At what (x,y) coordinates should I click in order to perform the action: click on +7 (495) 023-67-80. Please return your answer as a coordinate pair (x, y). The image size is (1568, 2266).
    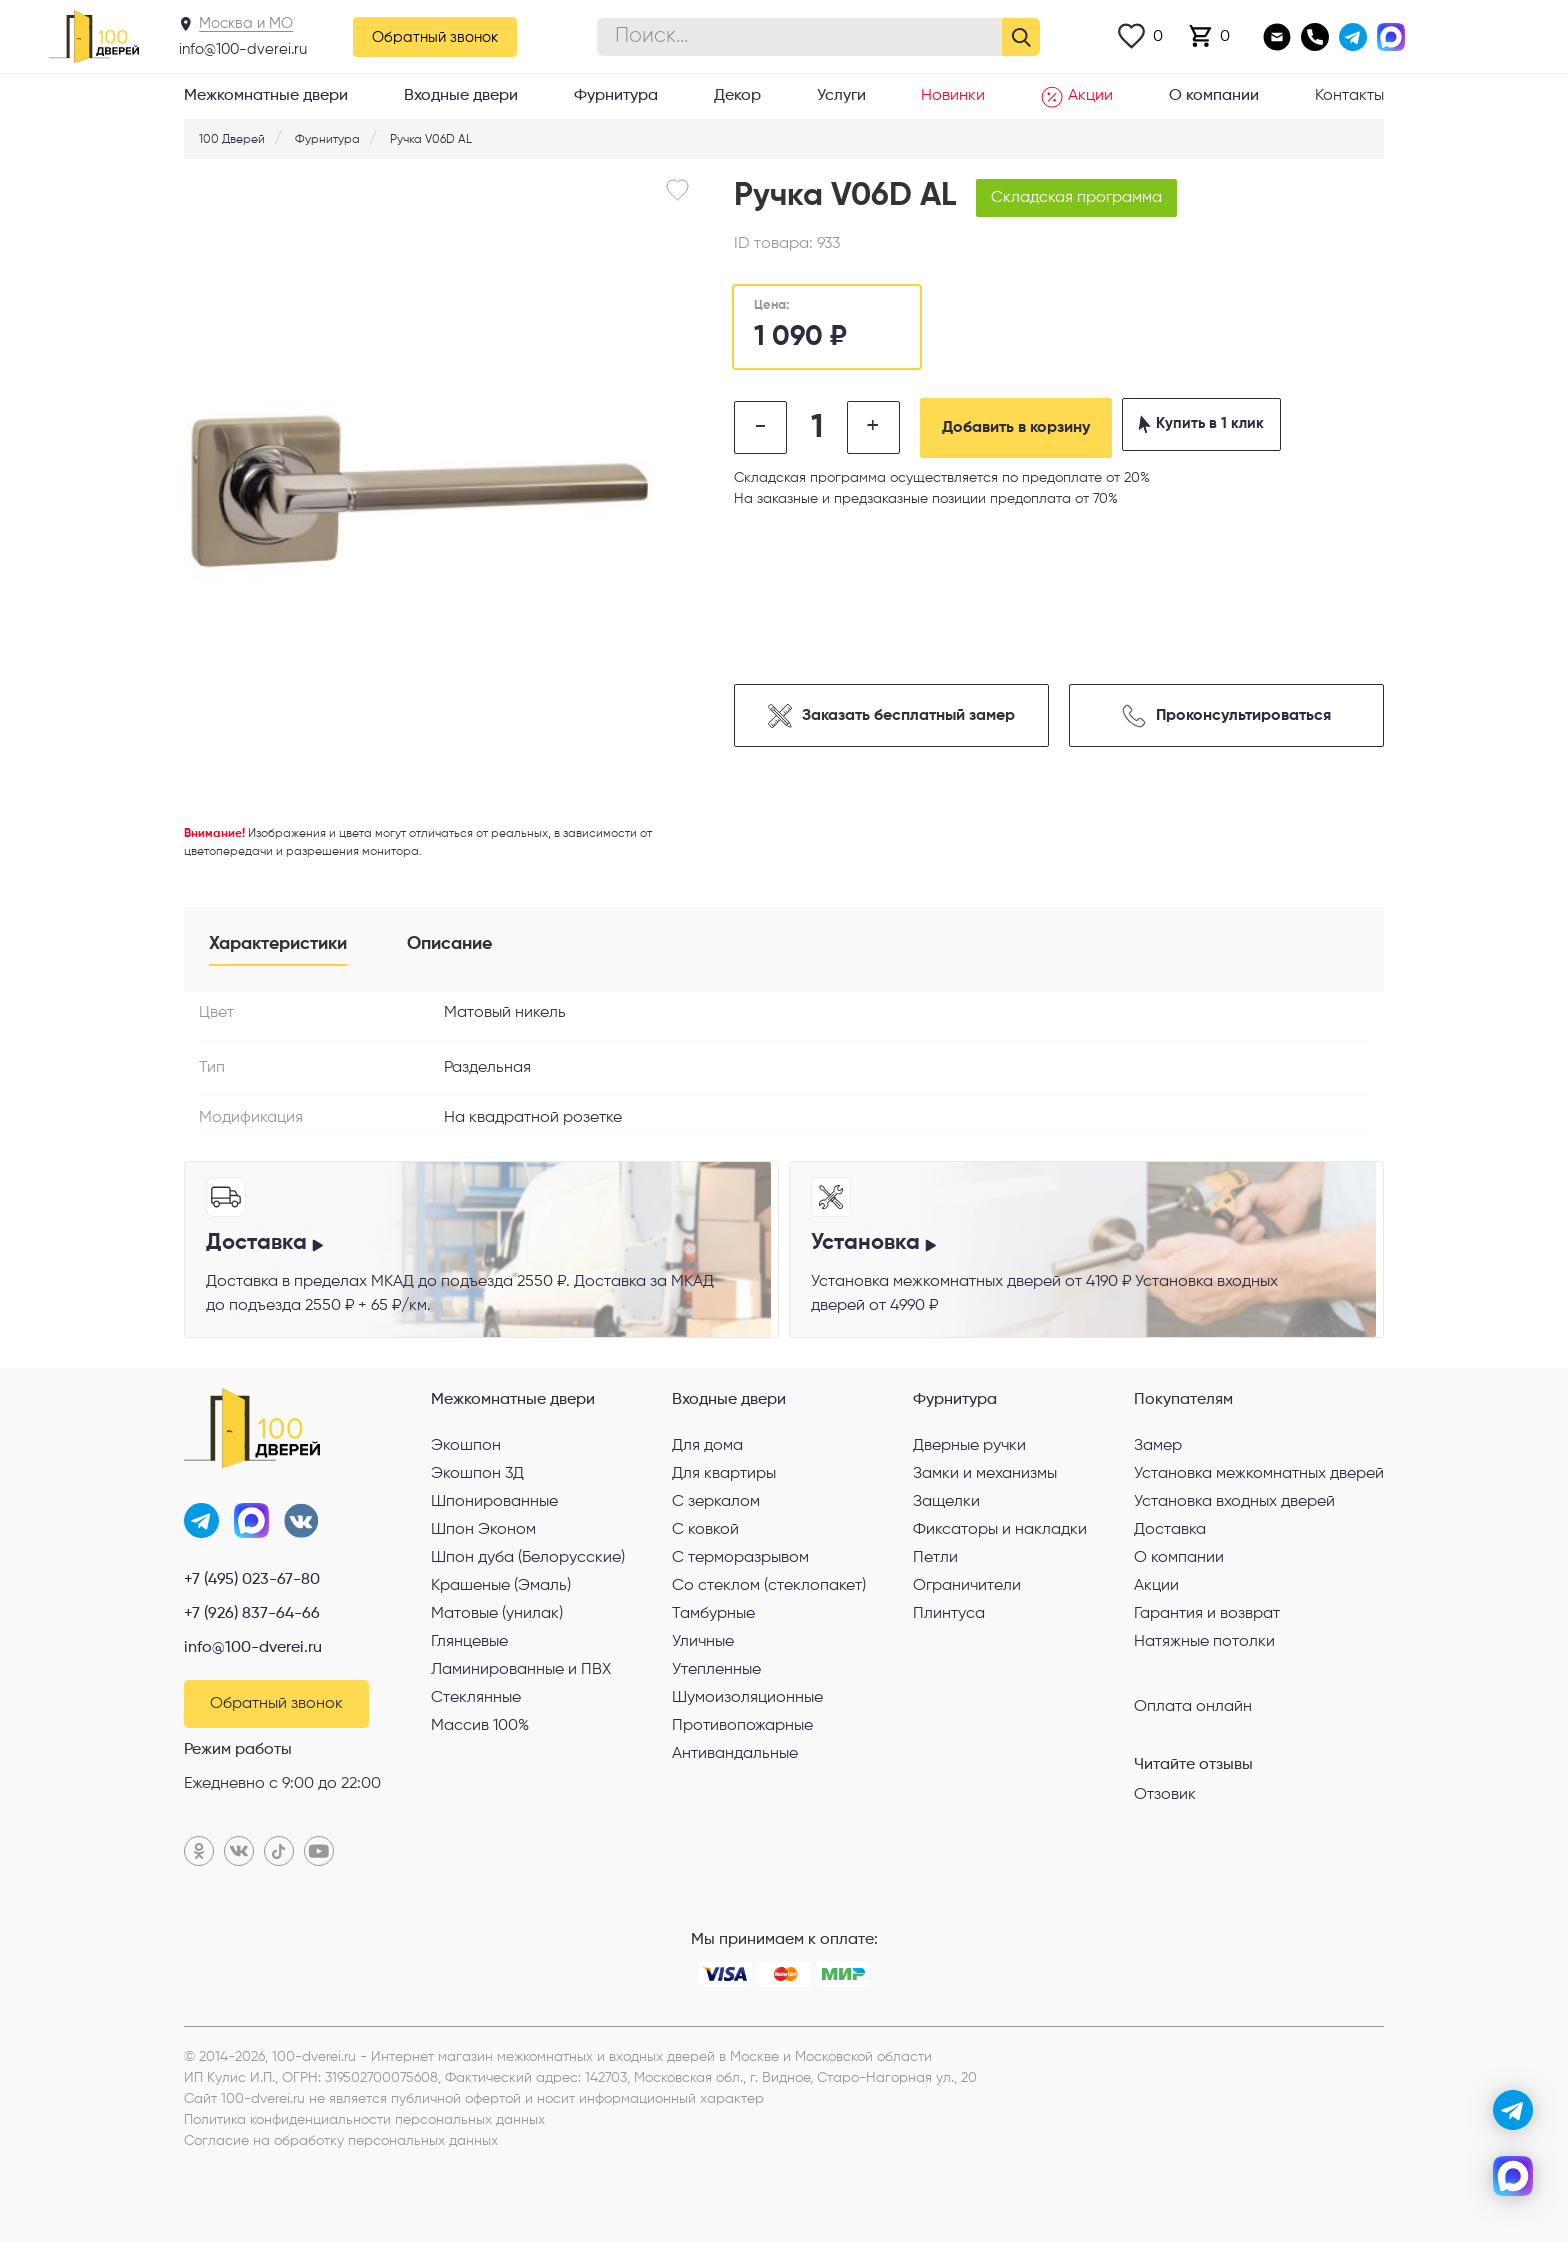
    Looking at the image, I should click on (252, 1602).